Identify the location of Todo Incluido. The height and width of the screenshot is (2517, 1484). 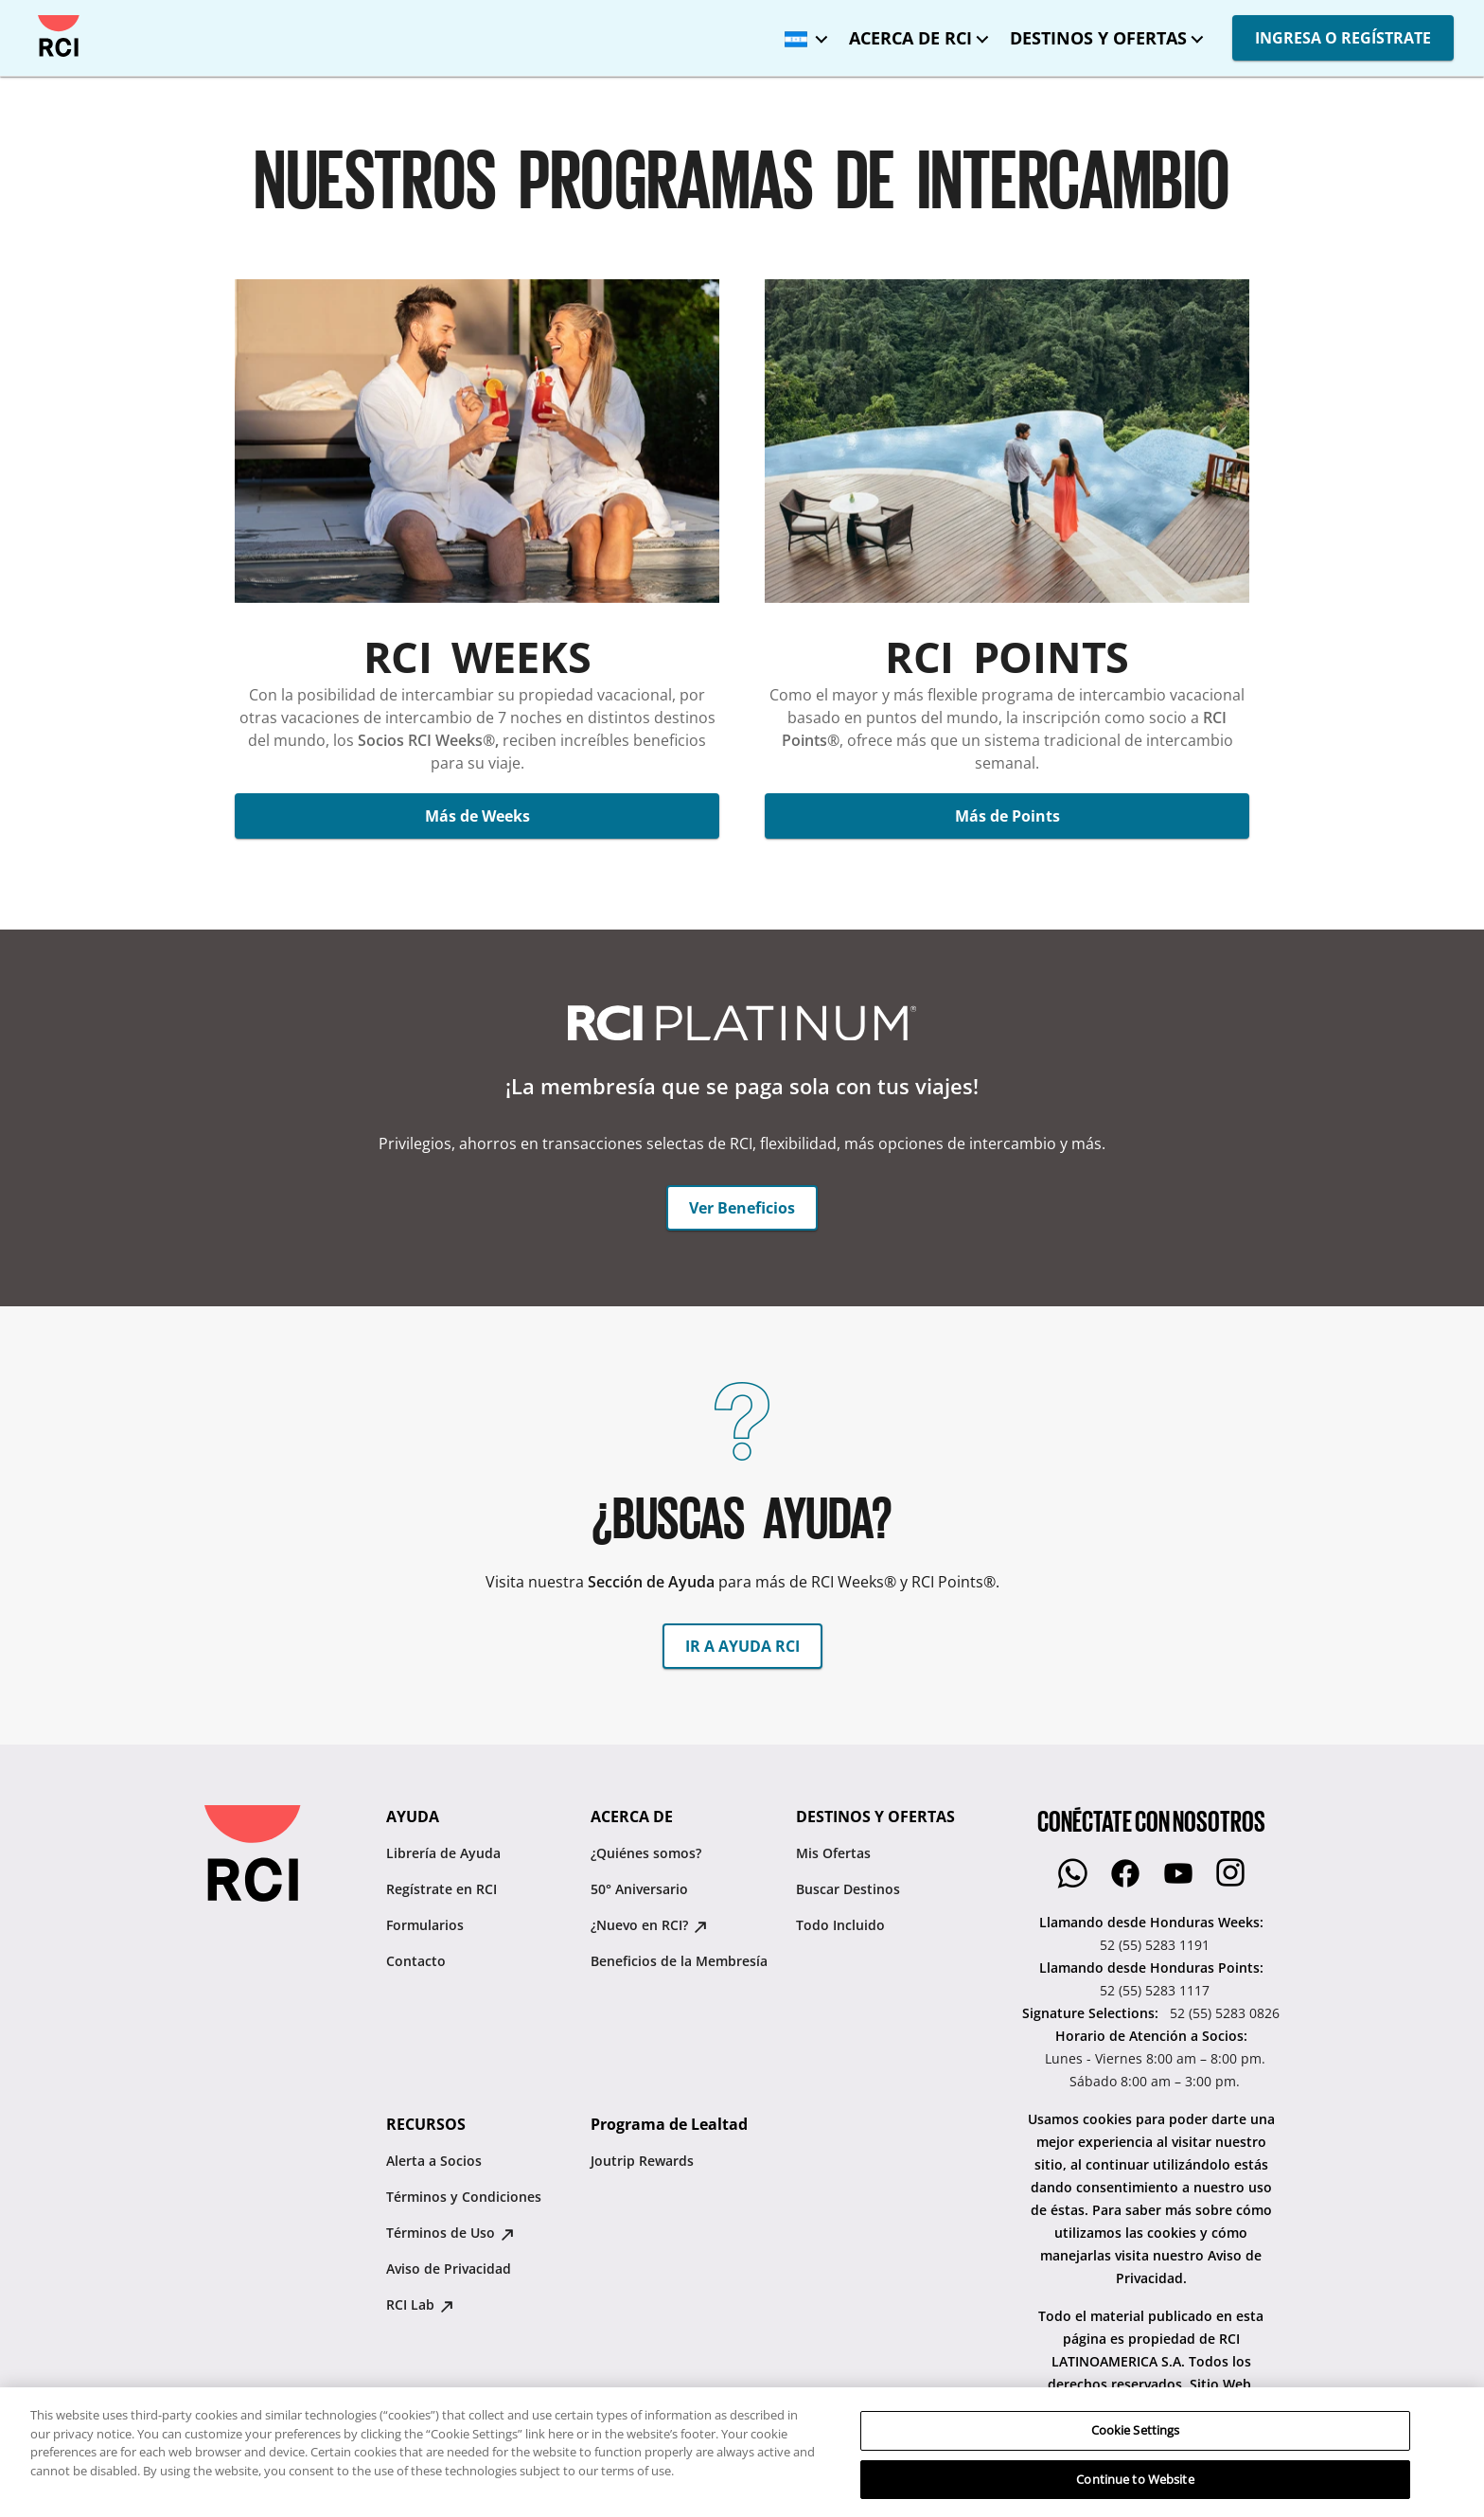
(840, 1925).